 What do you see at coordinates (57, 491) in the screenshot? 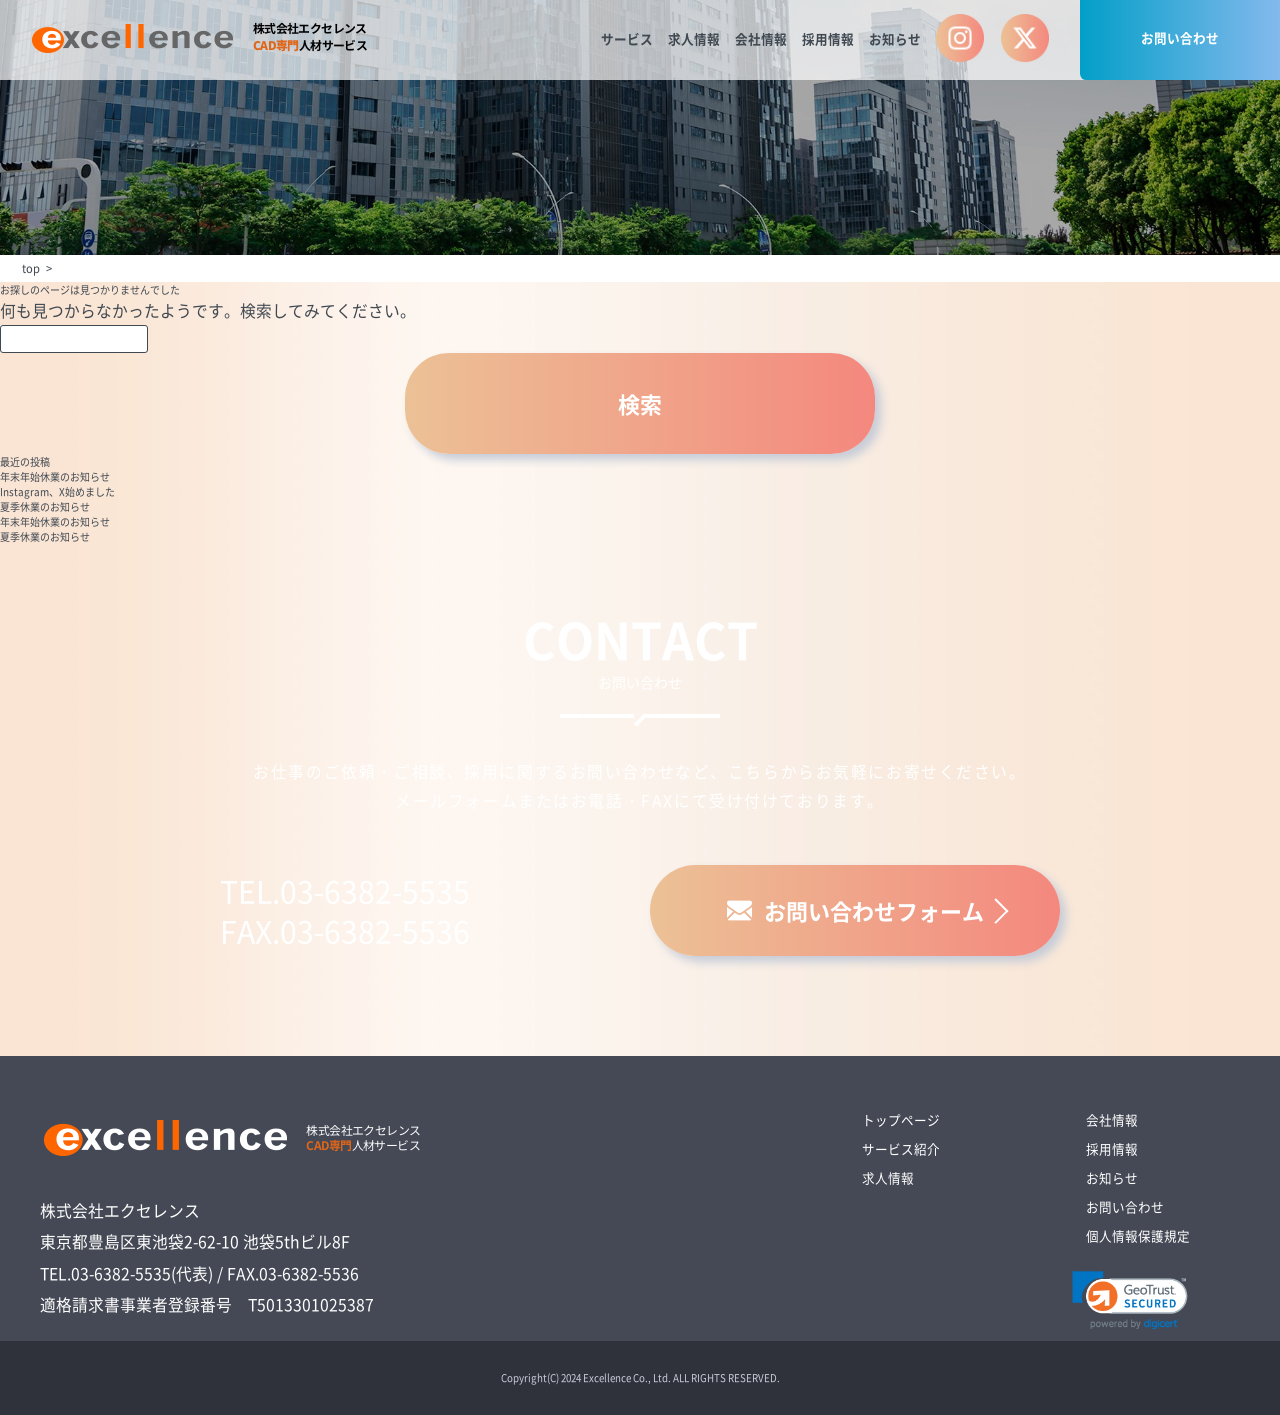
I see `Instagram、X始めました` at bounding box center [57, 491].